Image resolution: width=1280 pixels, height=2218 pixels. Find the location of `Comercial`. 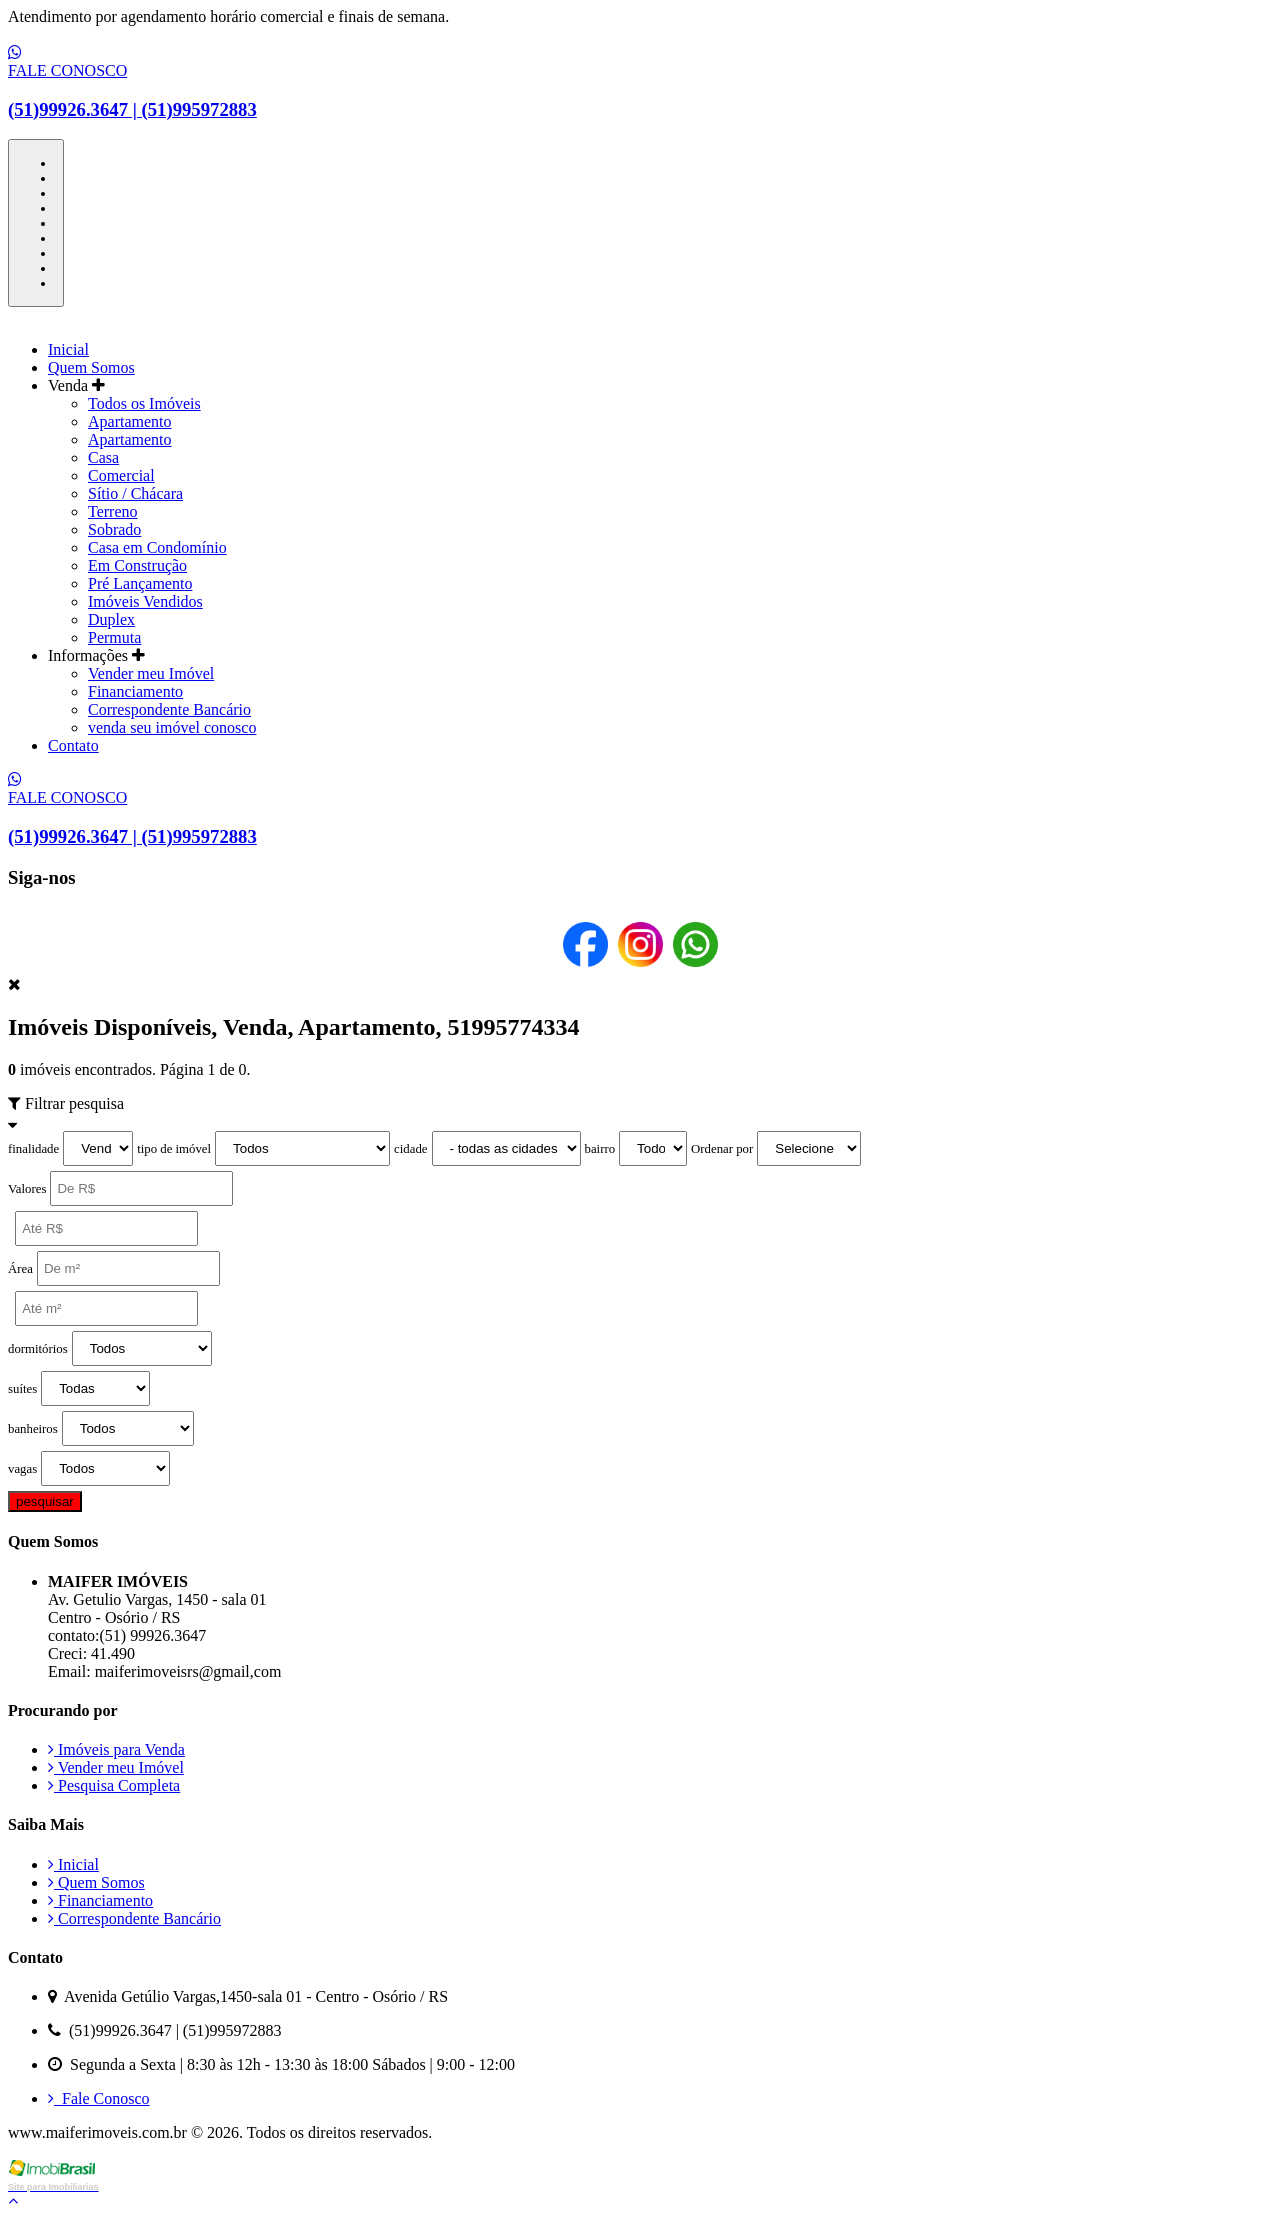

Comercial is located at coordinates (121, 475).